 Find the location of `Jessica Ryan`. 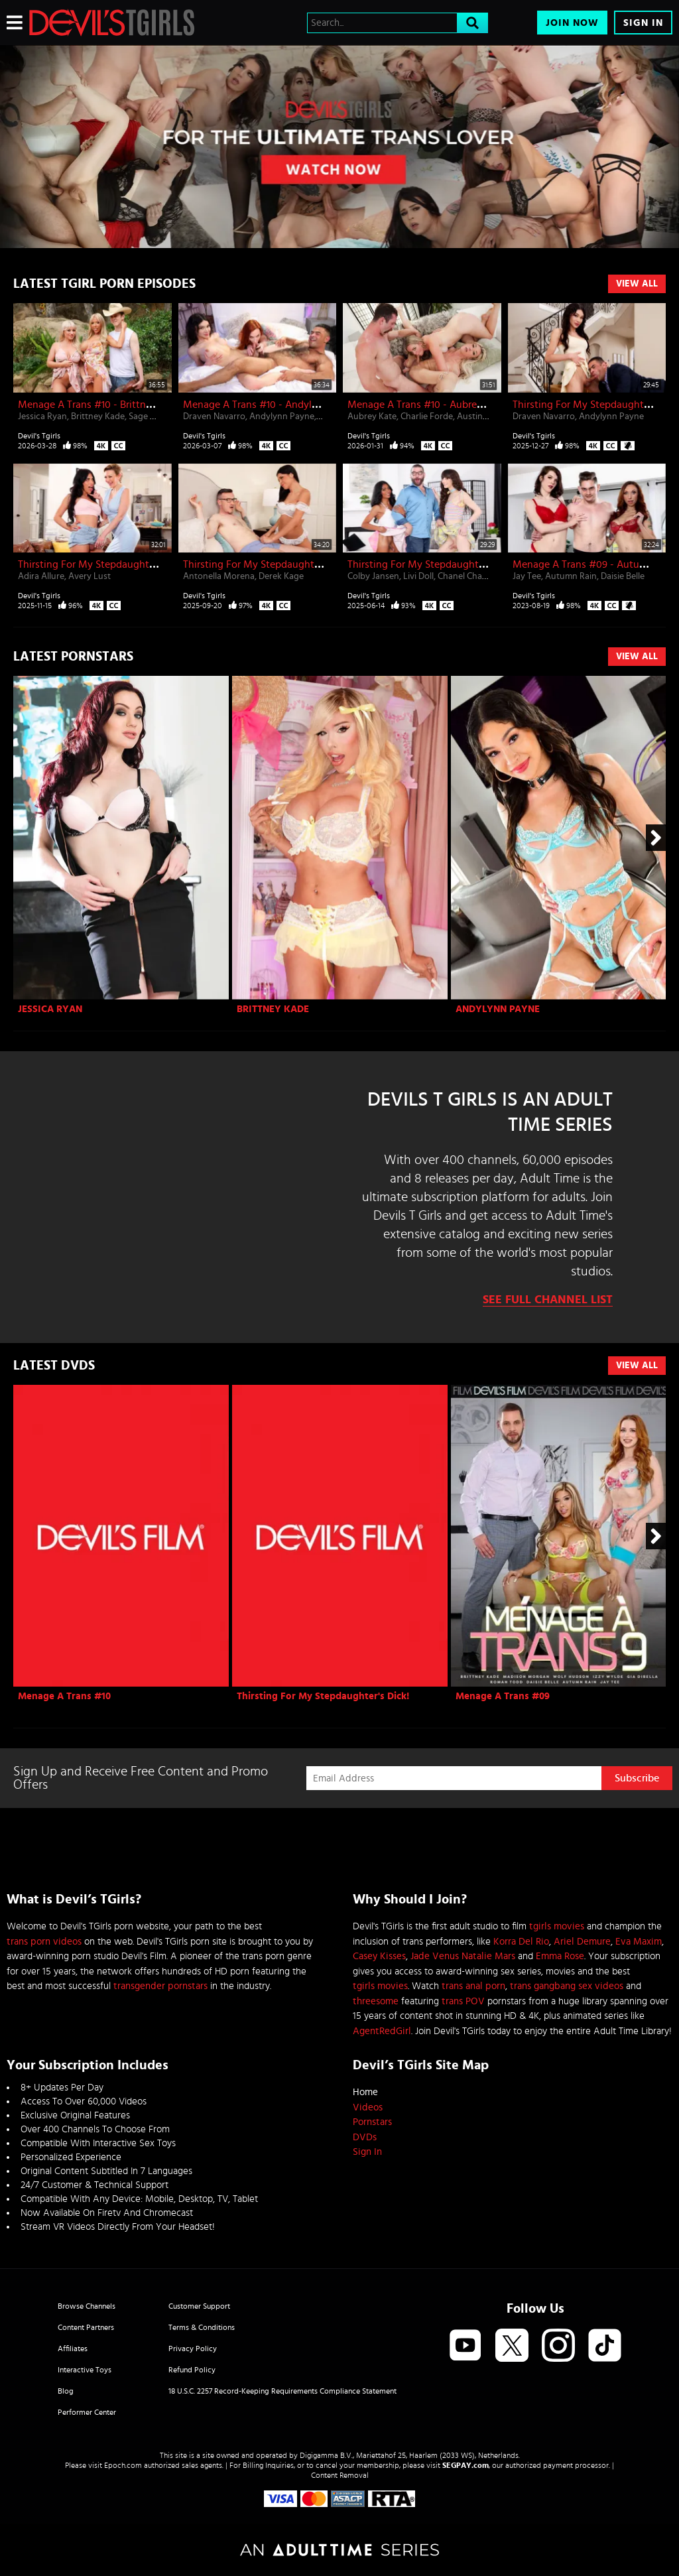

Jessica Ryan is located at coordinates (42, 416).